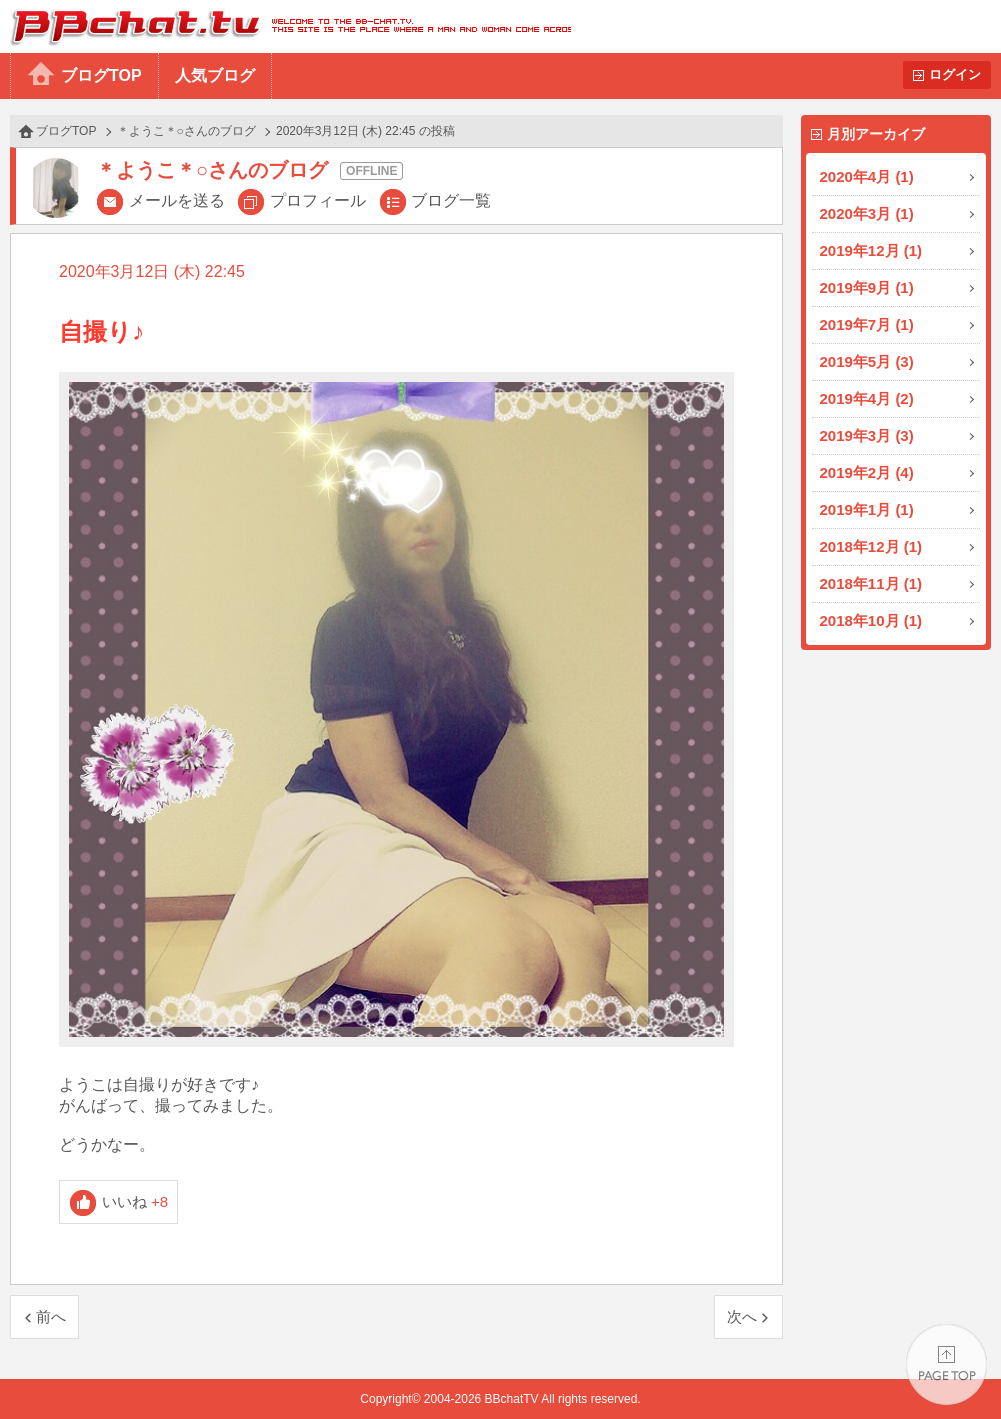 The height and width of the screenshot is (1419, 1001). I want to click on 前へ, so click(51, 1316).